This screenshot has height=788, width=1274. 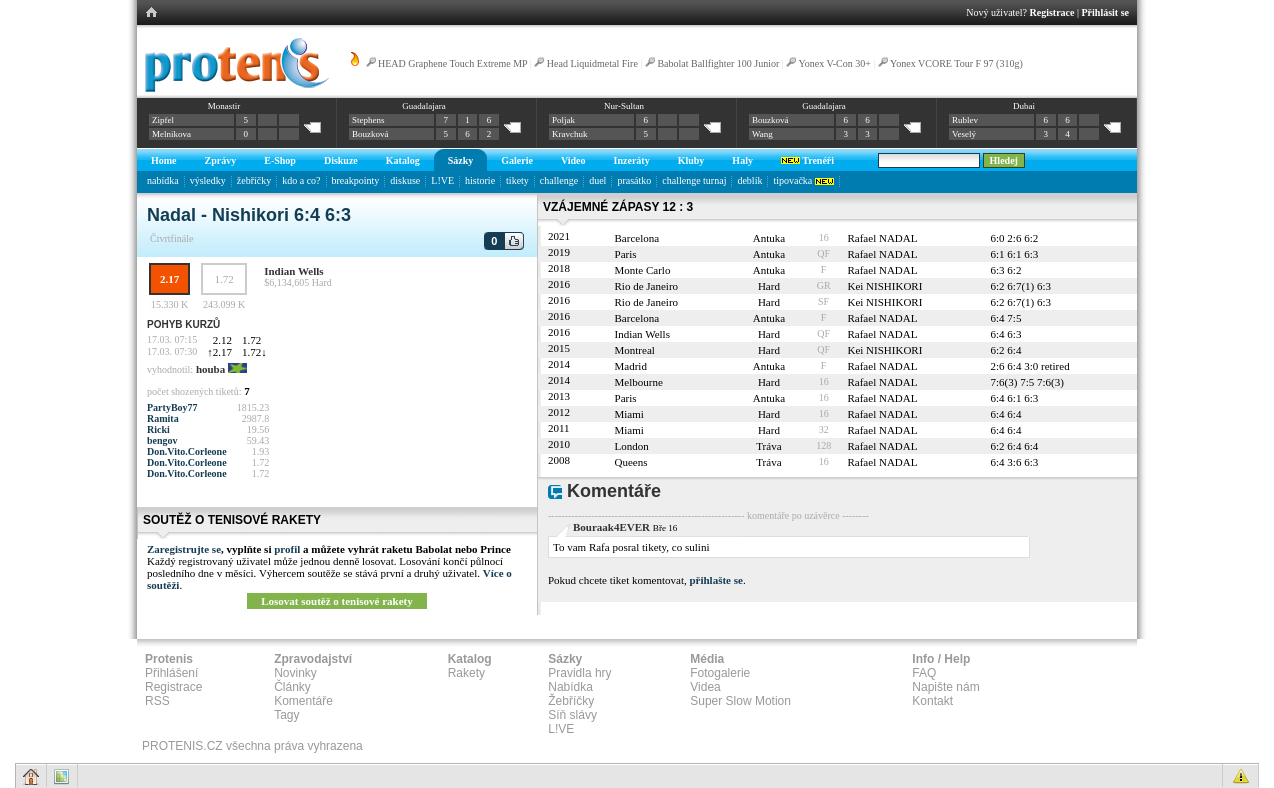 What do you see at coordinates (592, 63) in the screenshot?
I see `Head Liquidmetal Fire` at bounding box center [592, 63].